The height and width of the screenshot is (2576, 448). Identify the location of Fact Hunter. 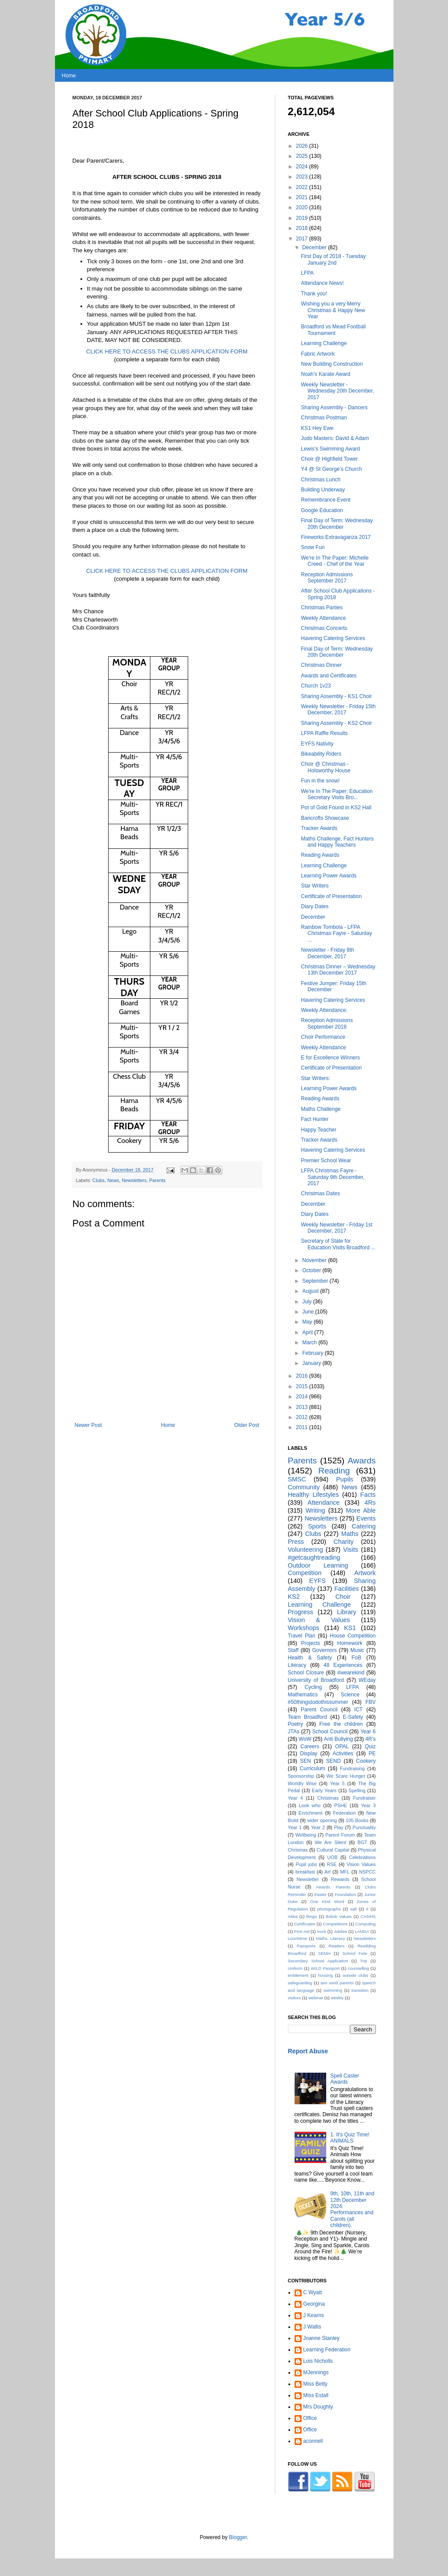
(314, 1119).